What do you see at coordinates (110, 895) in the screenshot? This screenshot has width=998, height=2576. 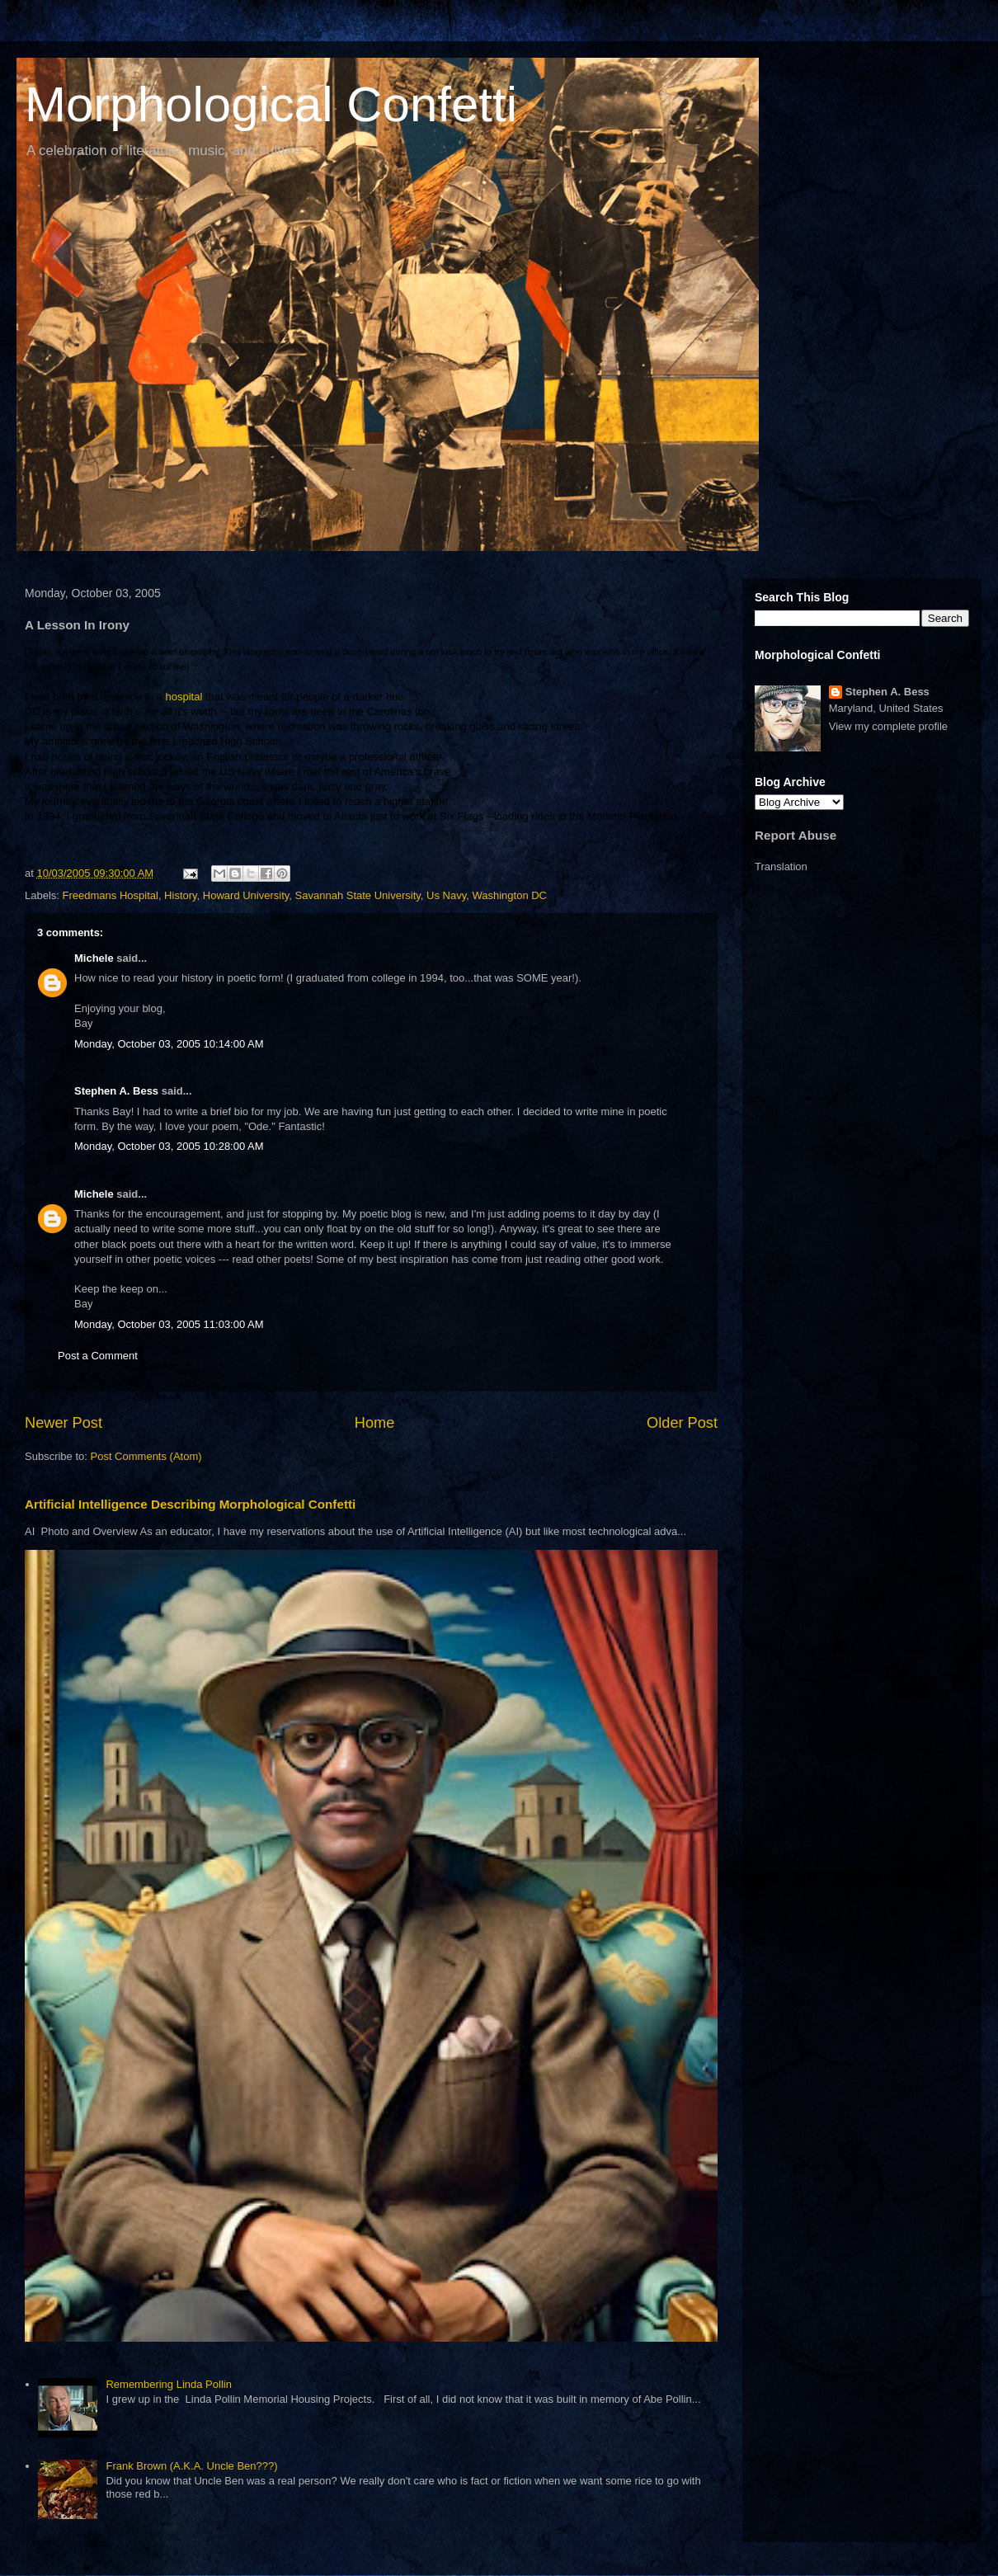 I see `Freedmans Hospital` at bounding box center [110, 895].